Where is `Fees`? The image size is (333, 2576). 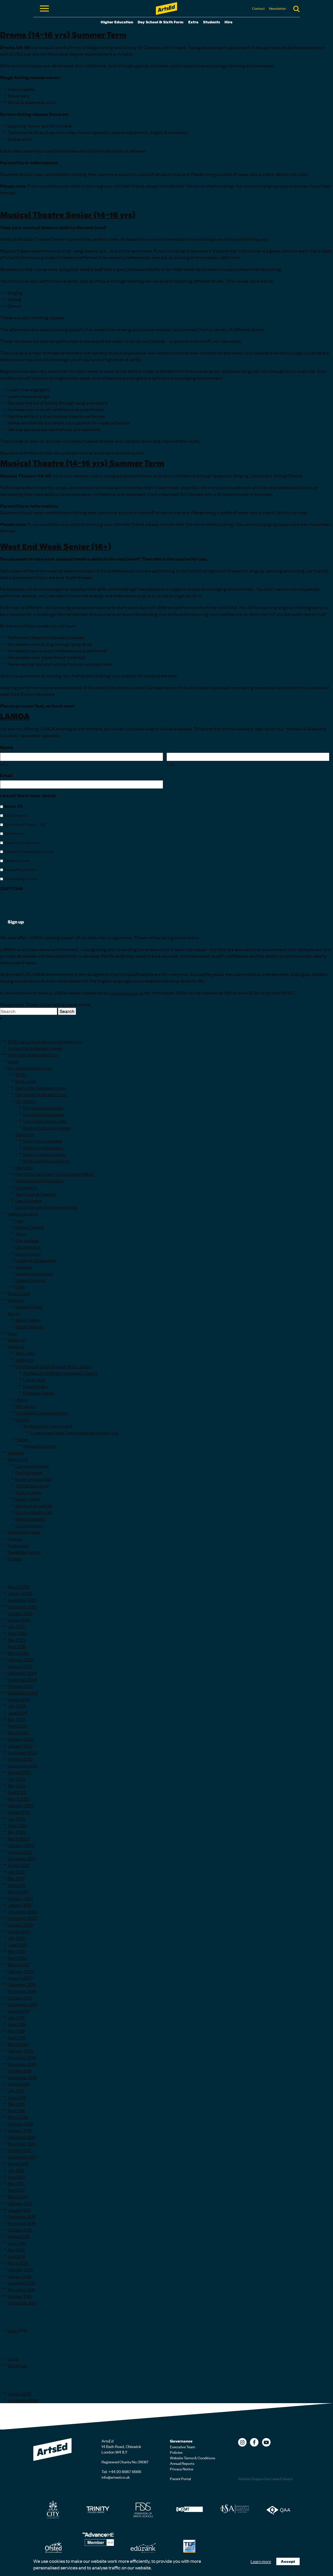
Fees is located at coordinates (20, 1220).